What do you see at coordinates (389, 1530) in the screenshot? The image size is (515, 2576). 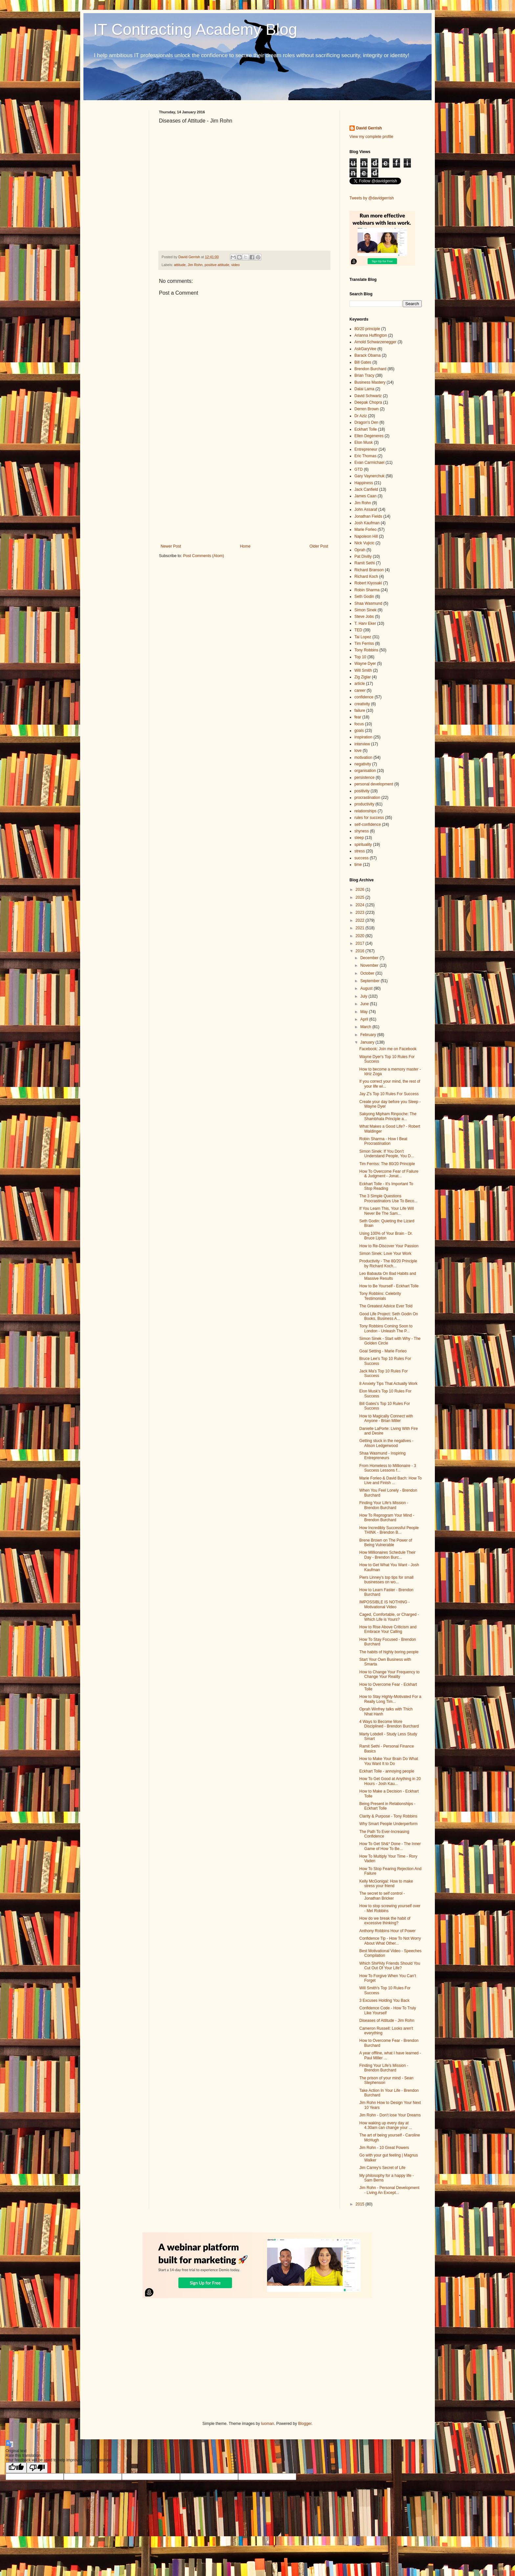 I see `How Incredibly Successful People THINK - Brendon B...` at bounding box center [389, 1530].